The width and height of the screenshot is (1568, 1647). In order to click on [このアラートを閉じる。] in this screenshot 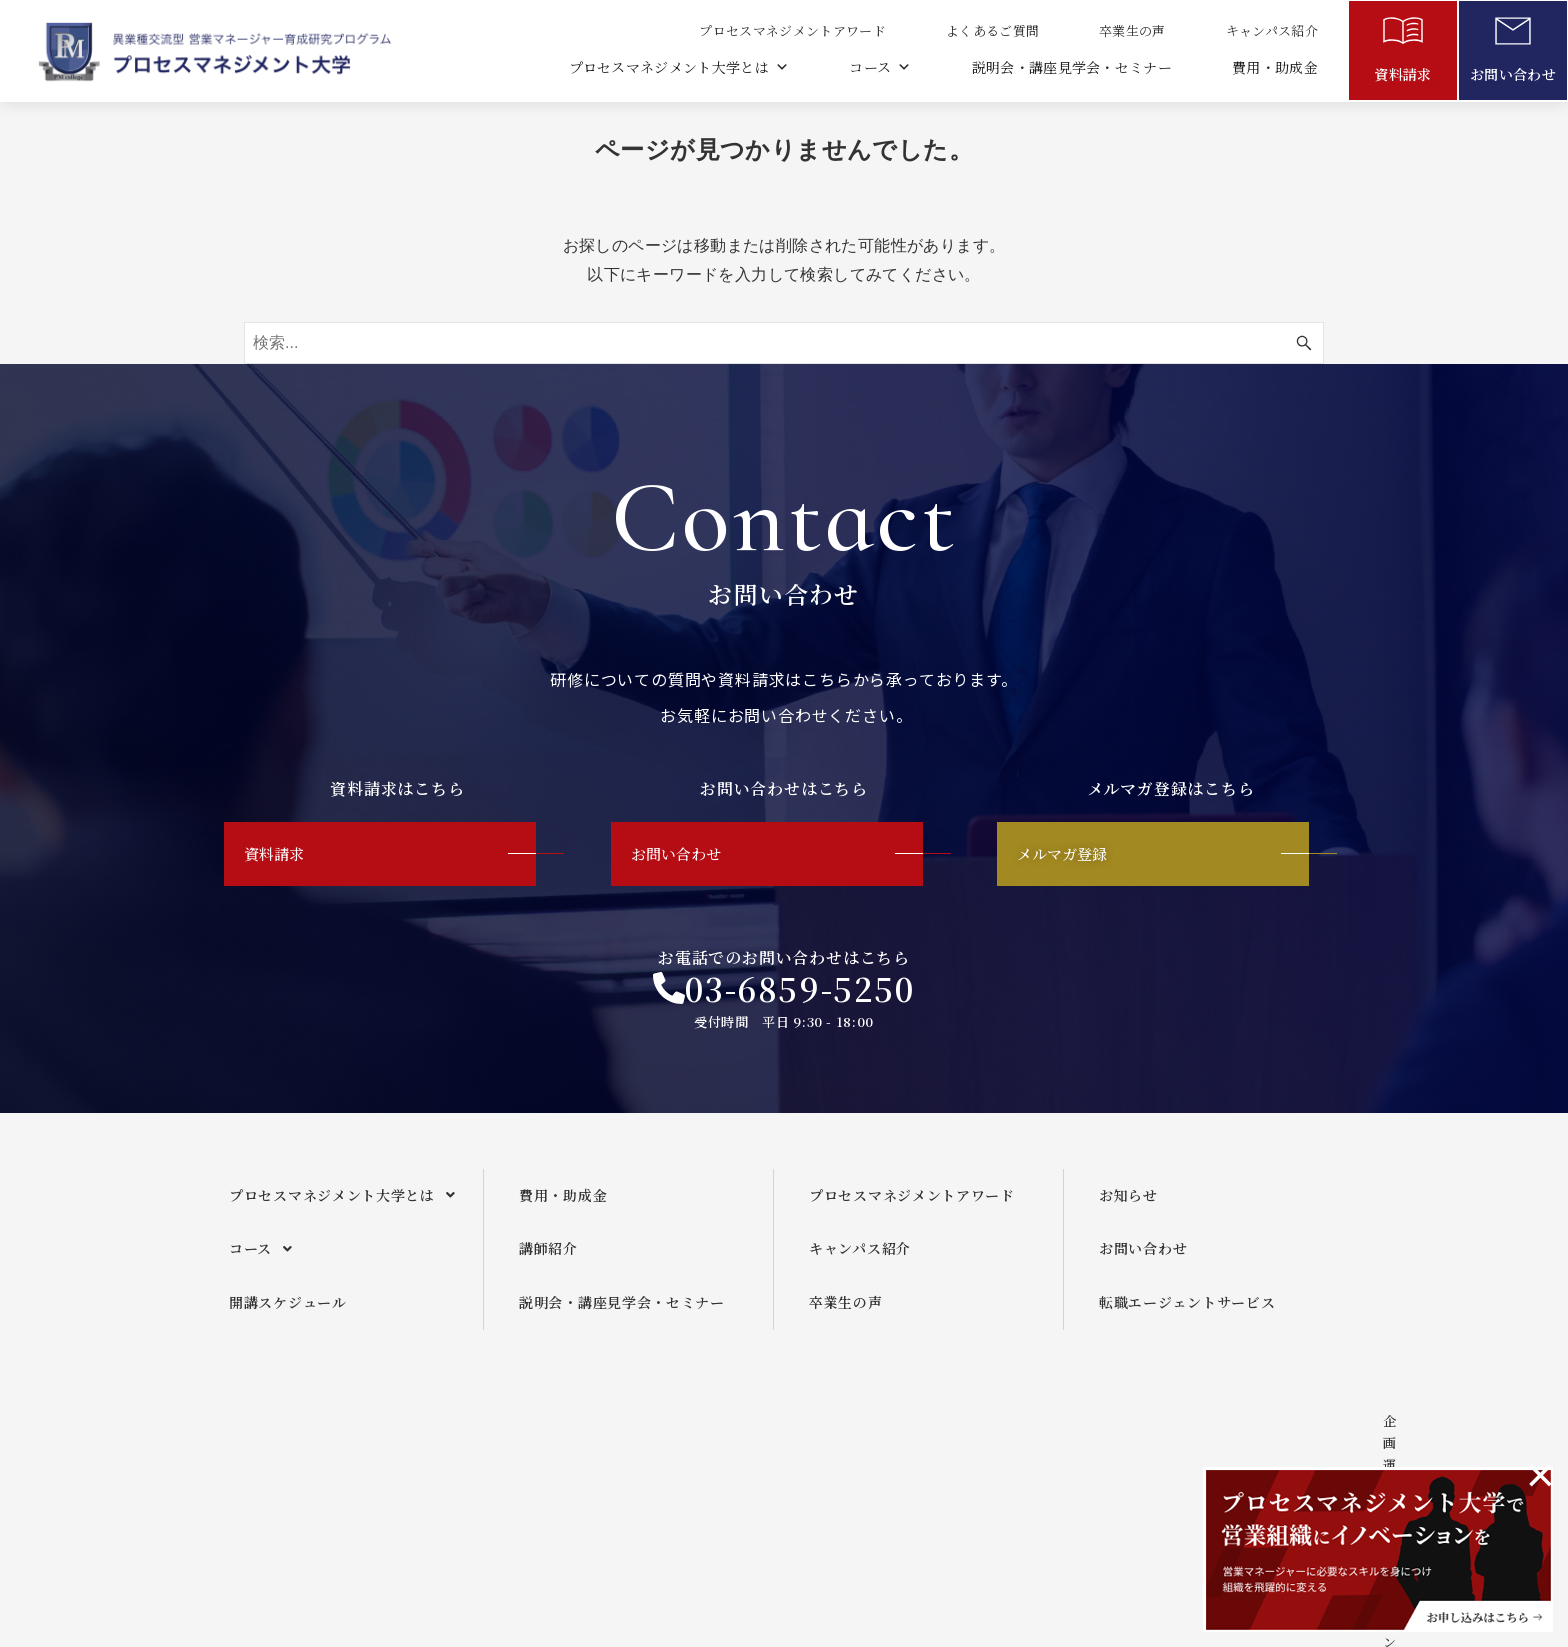, I will do `click(1540, 1475)`.